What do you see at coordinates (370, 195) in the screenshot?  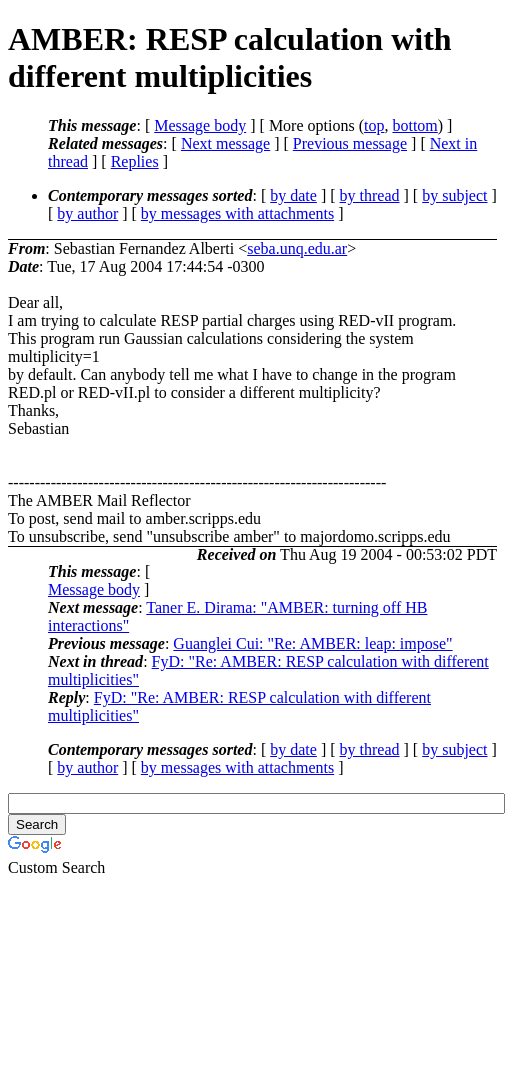 I see `by thread` at bounding box center [370, 195].